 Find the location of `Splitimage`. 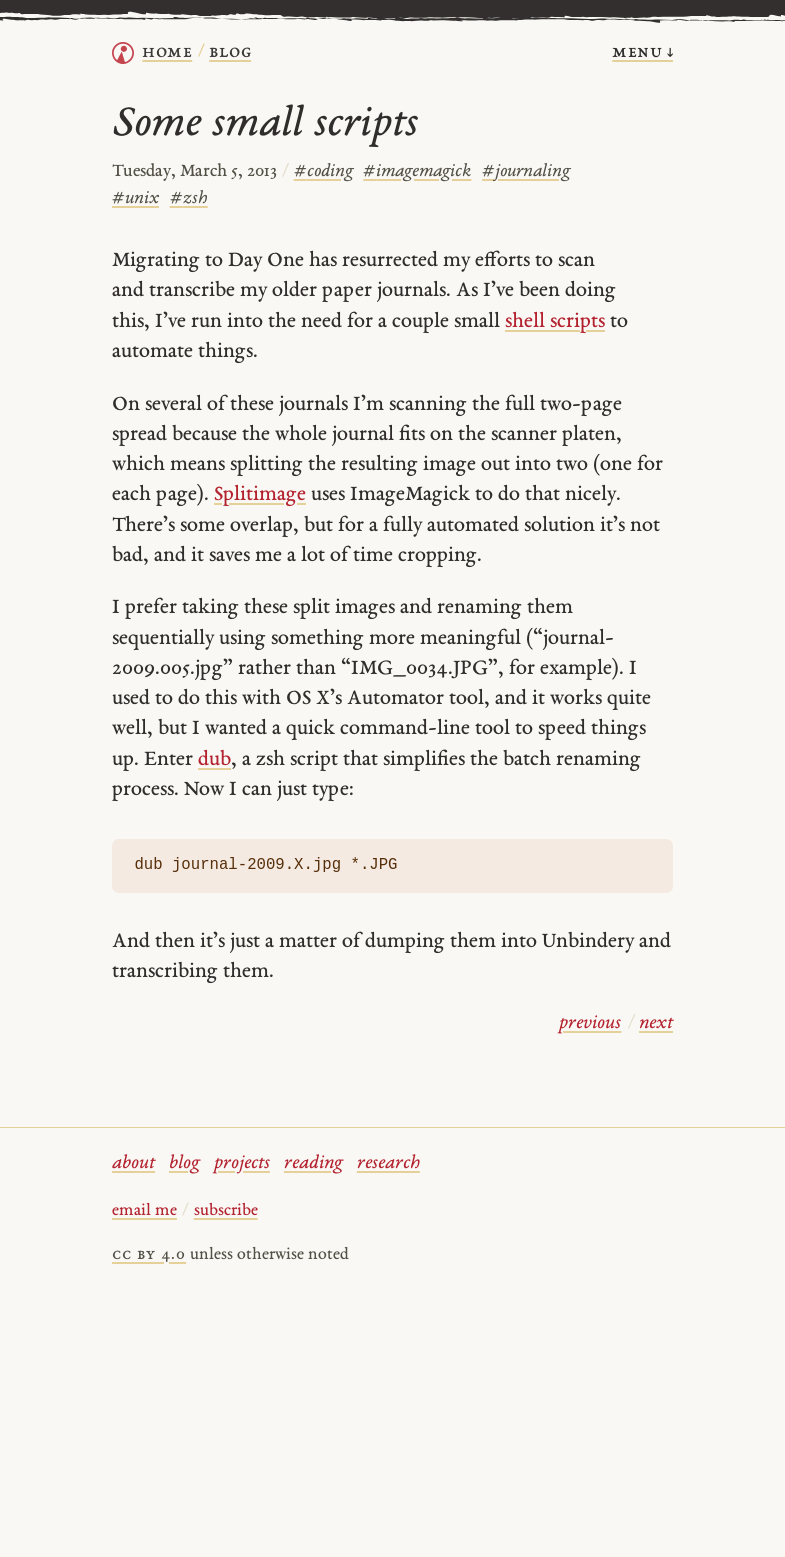

Splitimage is located at coordinates (260, 495).